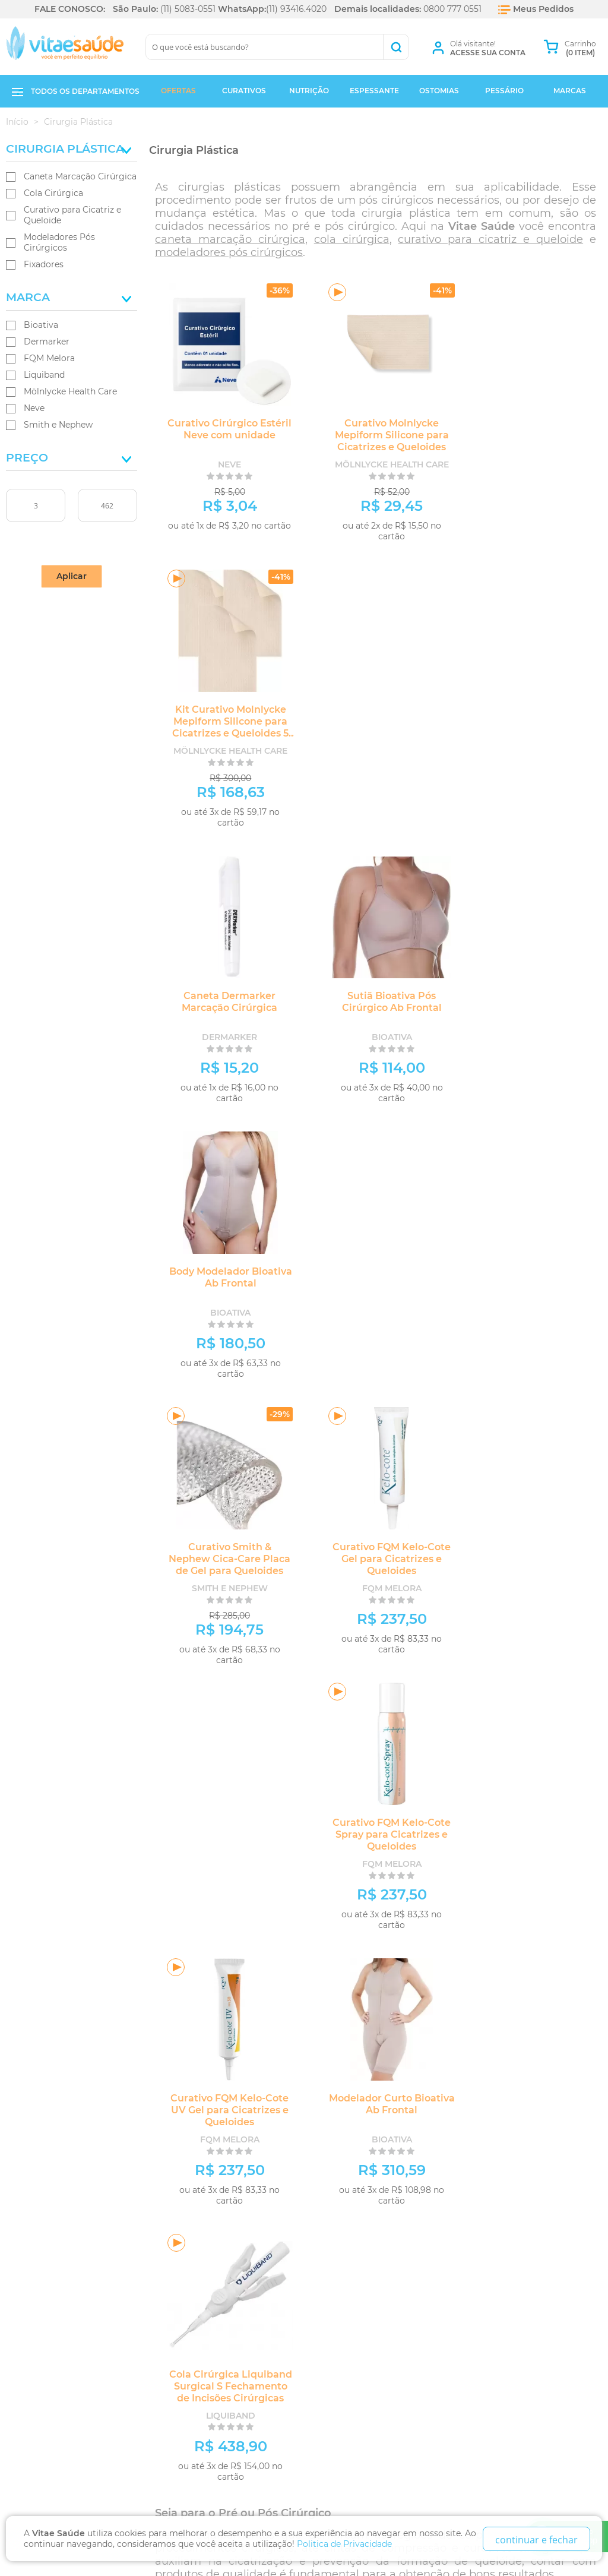 Image resolution: width=608 pixels, height=2576 pixels. Describe the element at coordinates (375, 715) in the screenshot. I see `Sutiã Bioativa Pós Cirúrgico Ab Frontal` at that location.